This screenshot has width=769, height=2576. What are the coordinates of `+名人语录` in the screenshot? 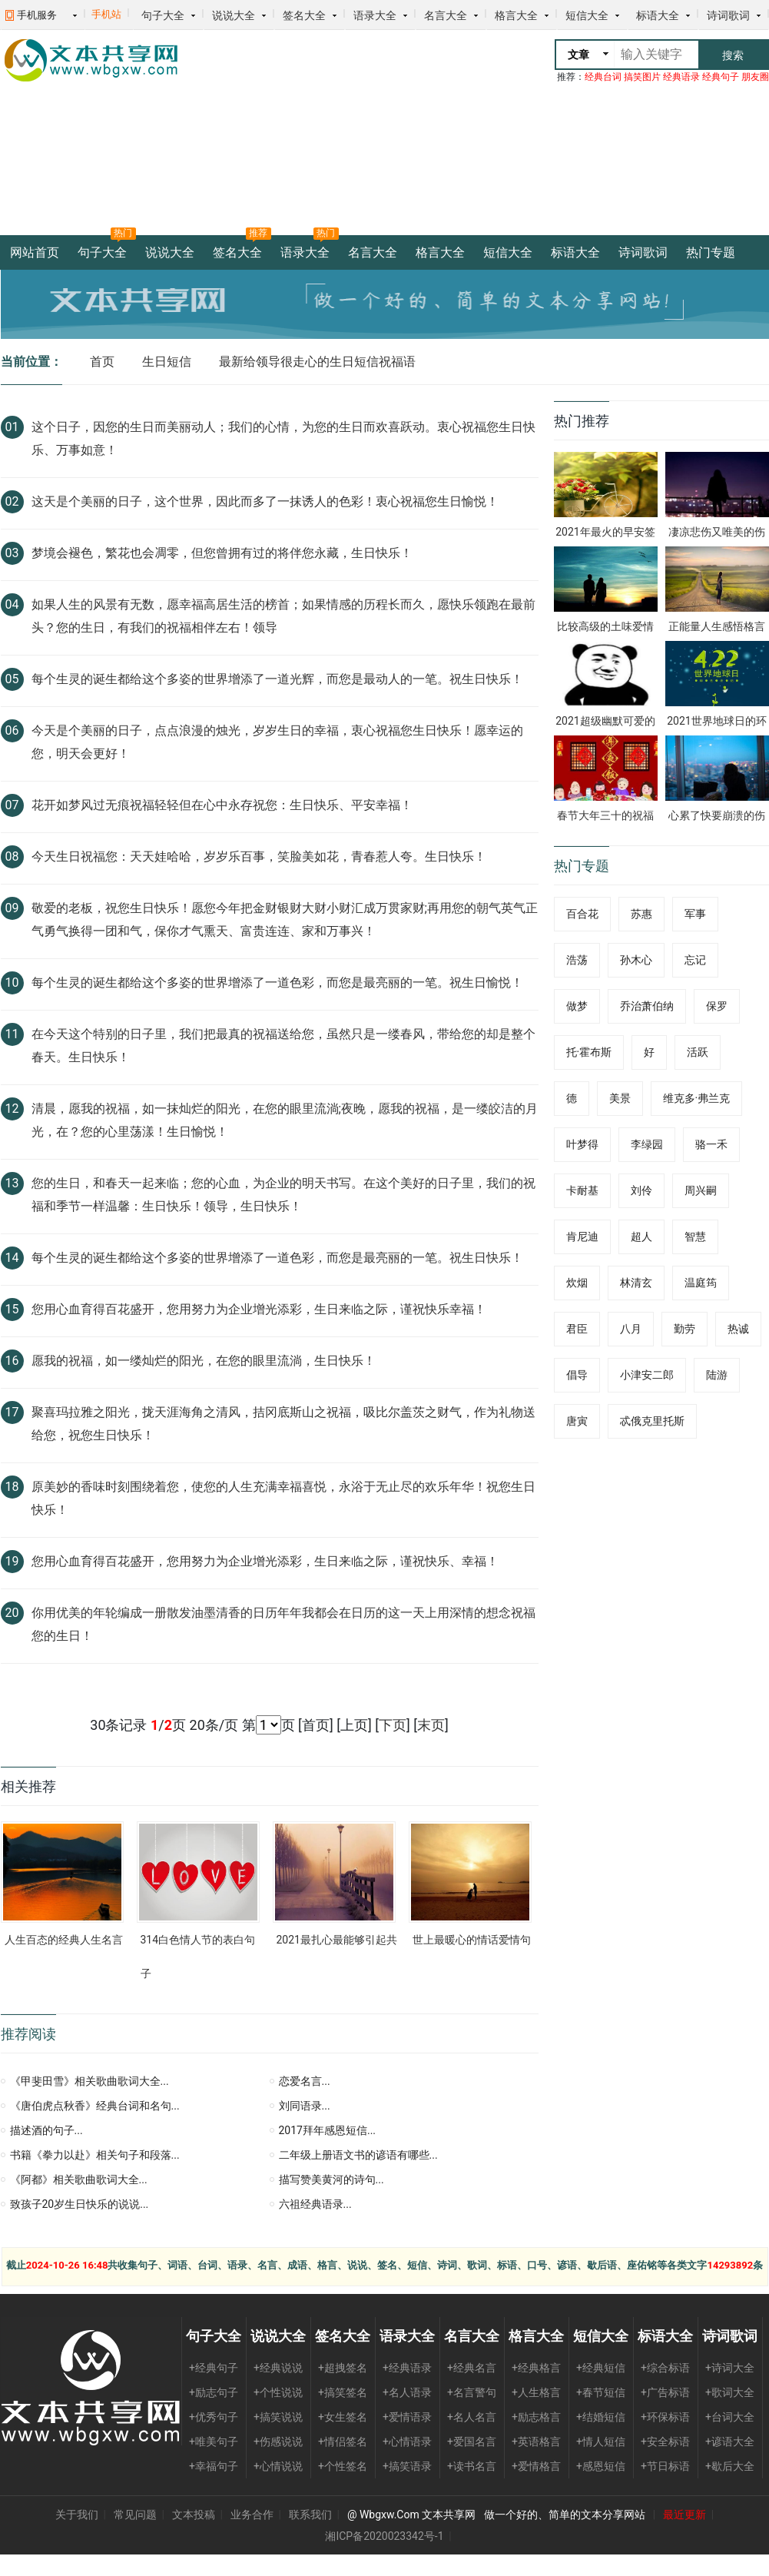 It's located at (407, 2392).